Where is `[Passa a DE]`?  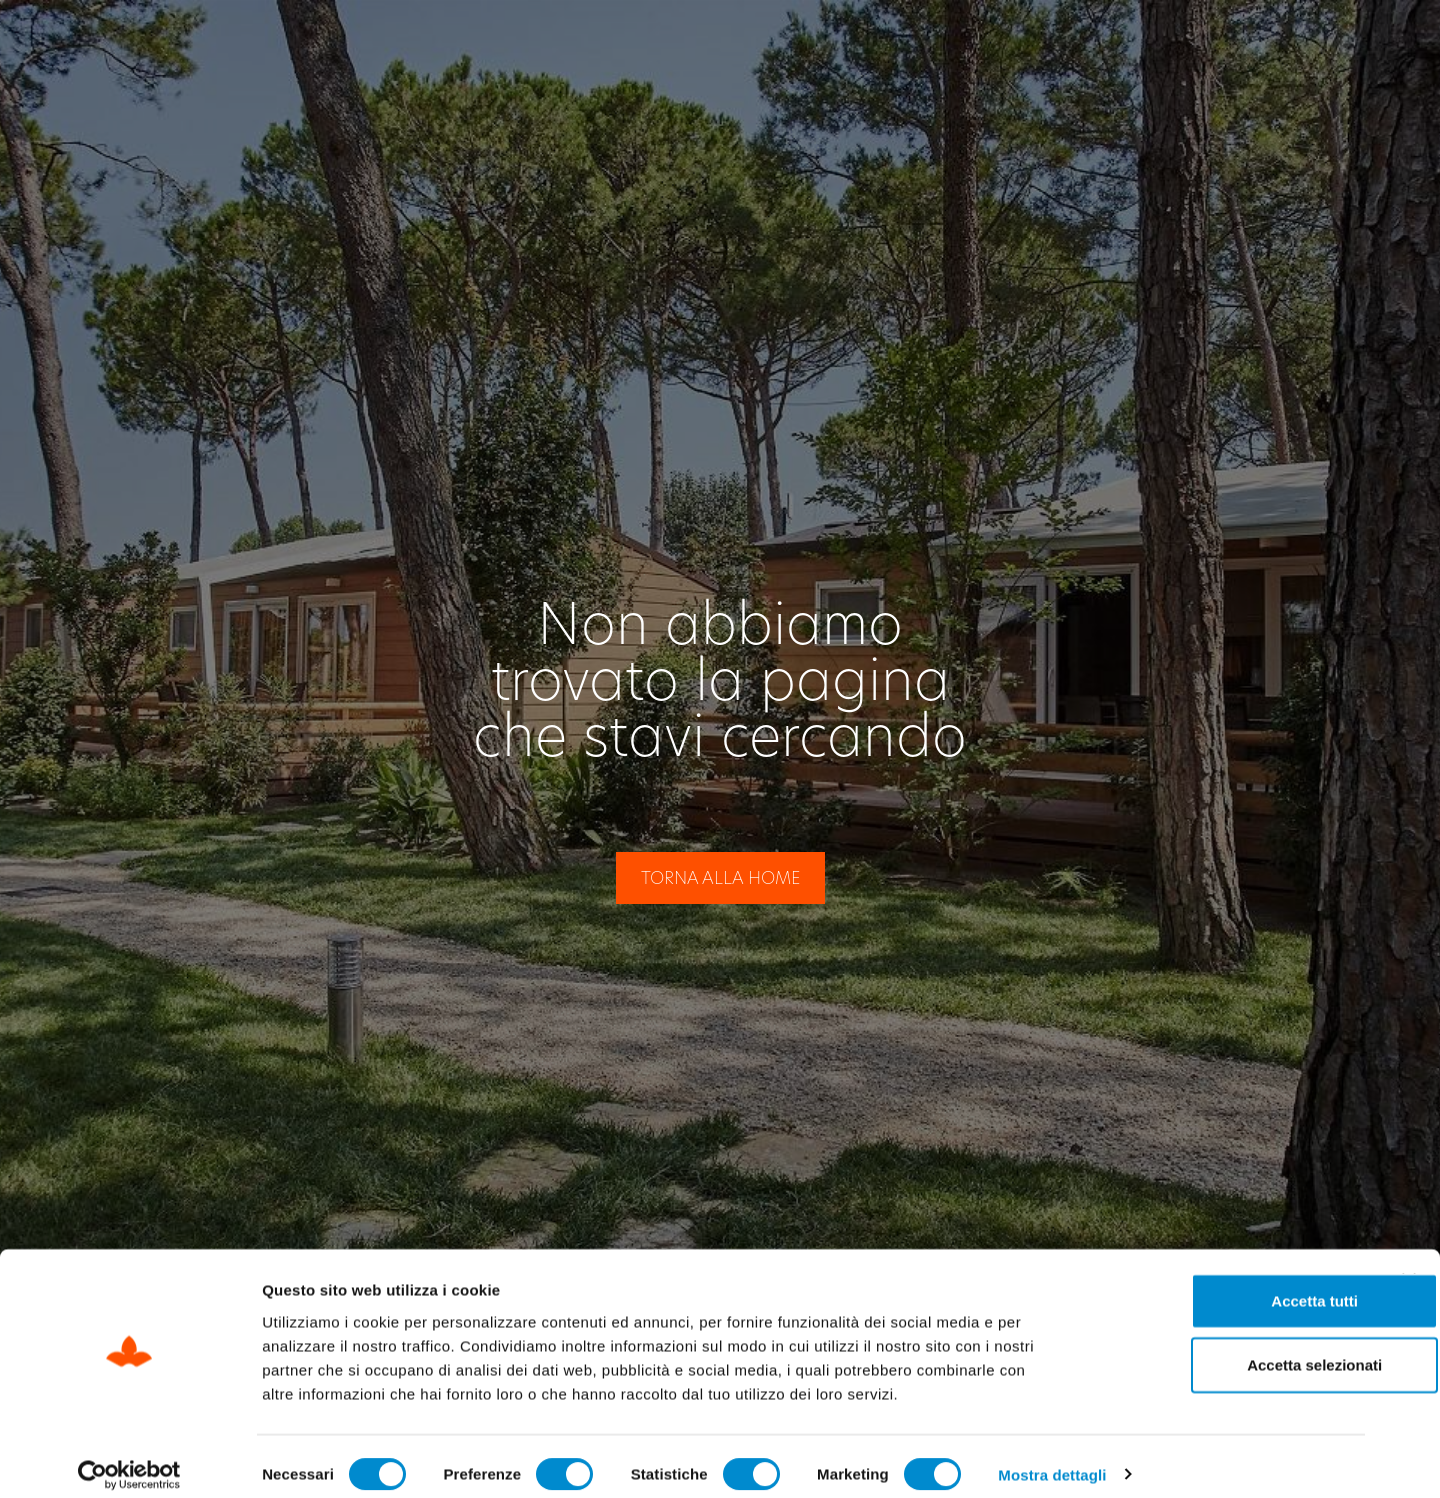 [Passa a DE] is located at coordinates (1344, 42).